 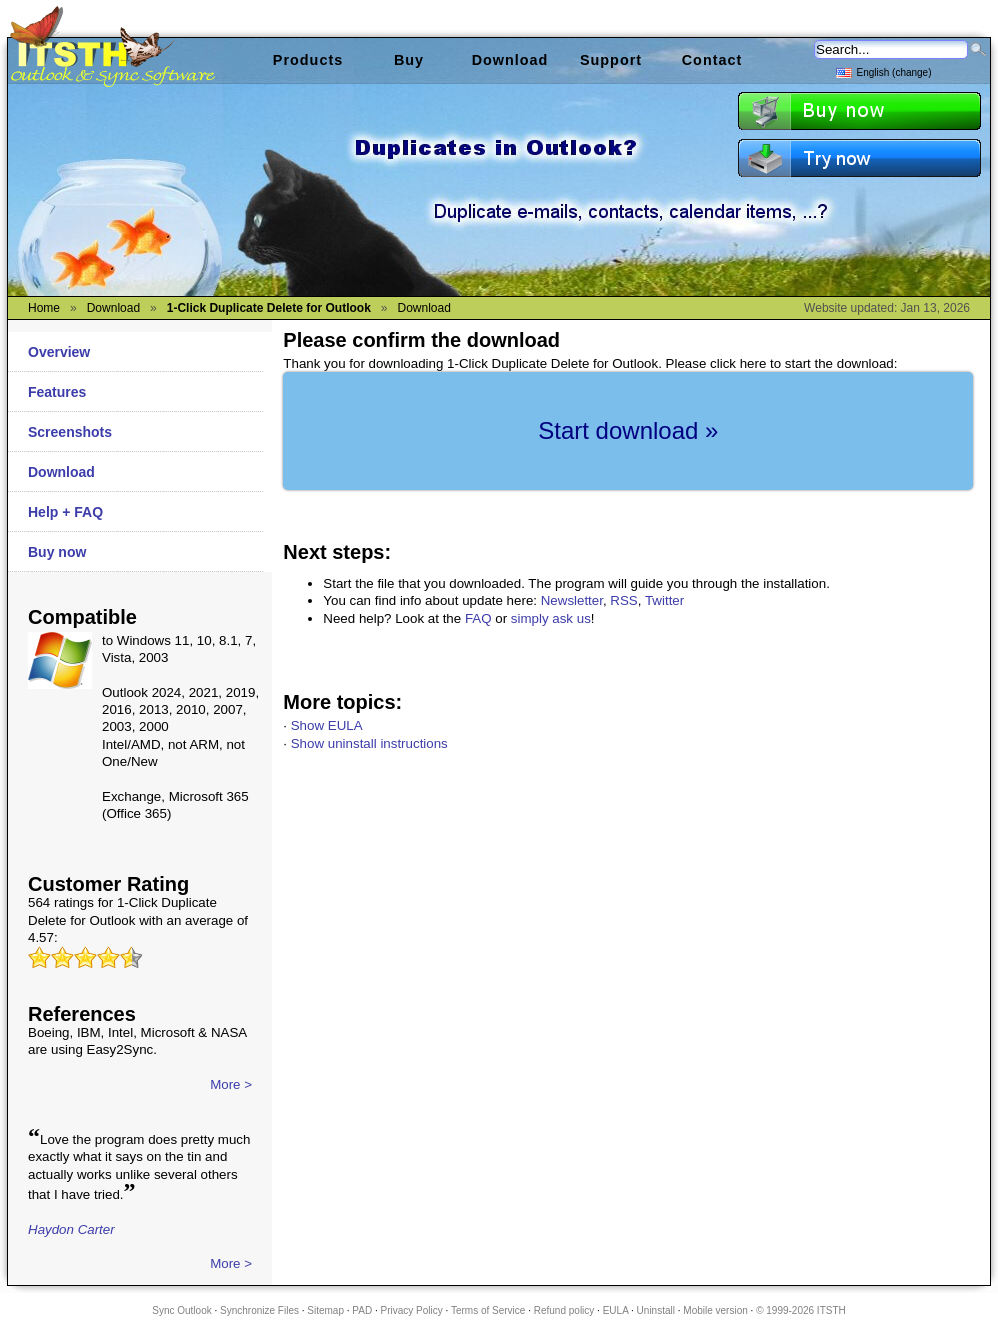 I want to click on Contact, so click(x=712, y=60).